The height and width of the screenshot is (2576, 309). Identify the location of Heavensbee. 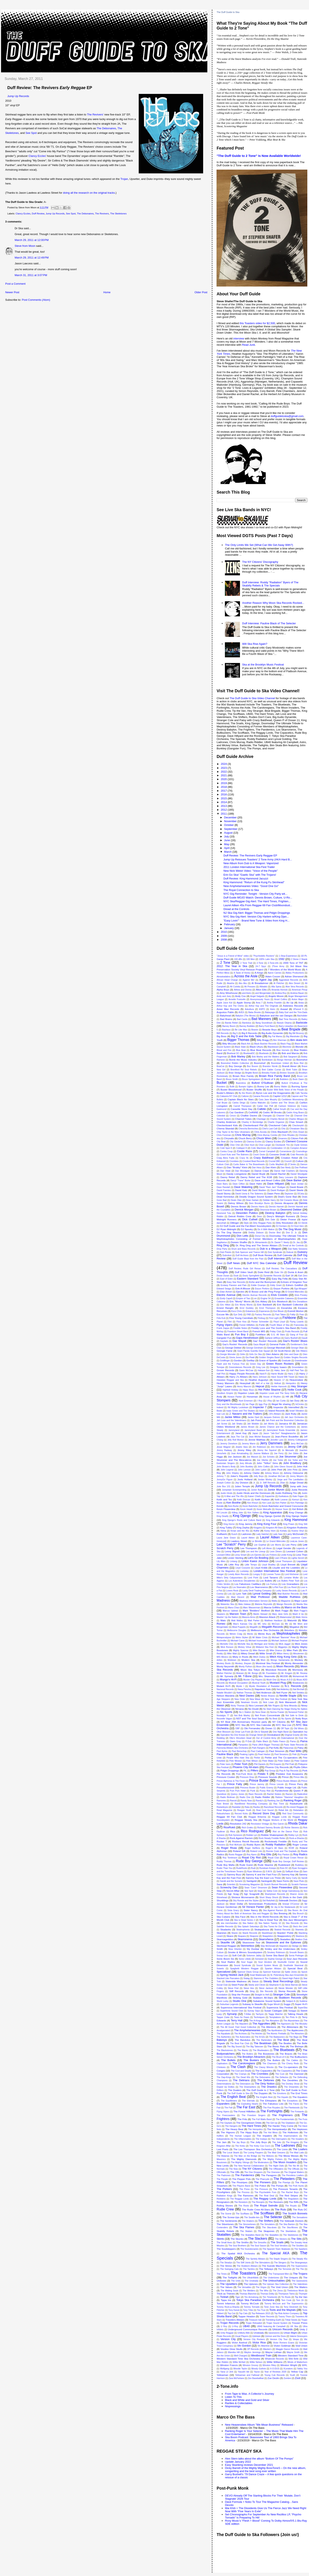
(296, 1379).